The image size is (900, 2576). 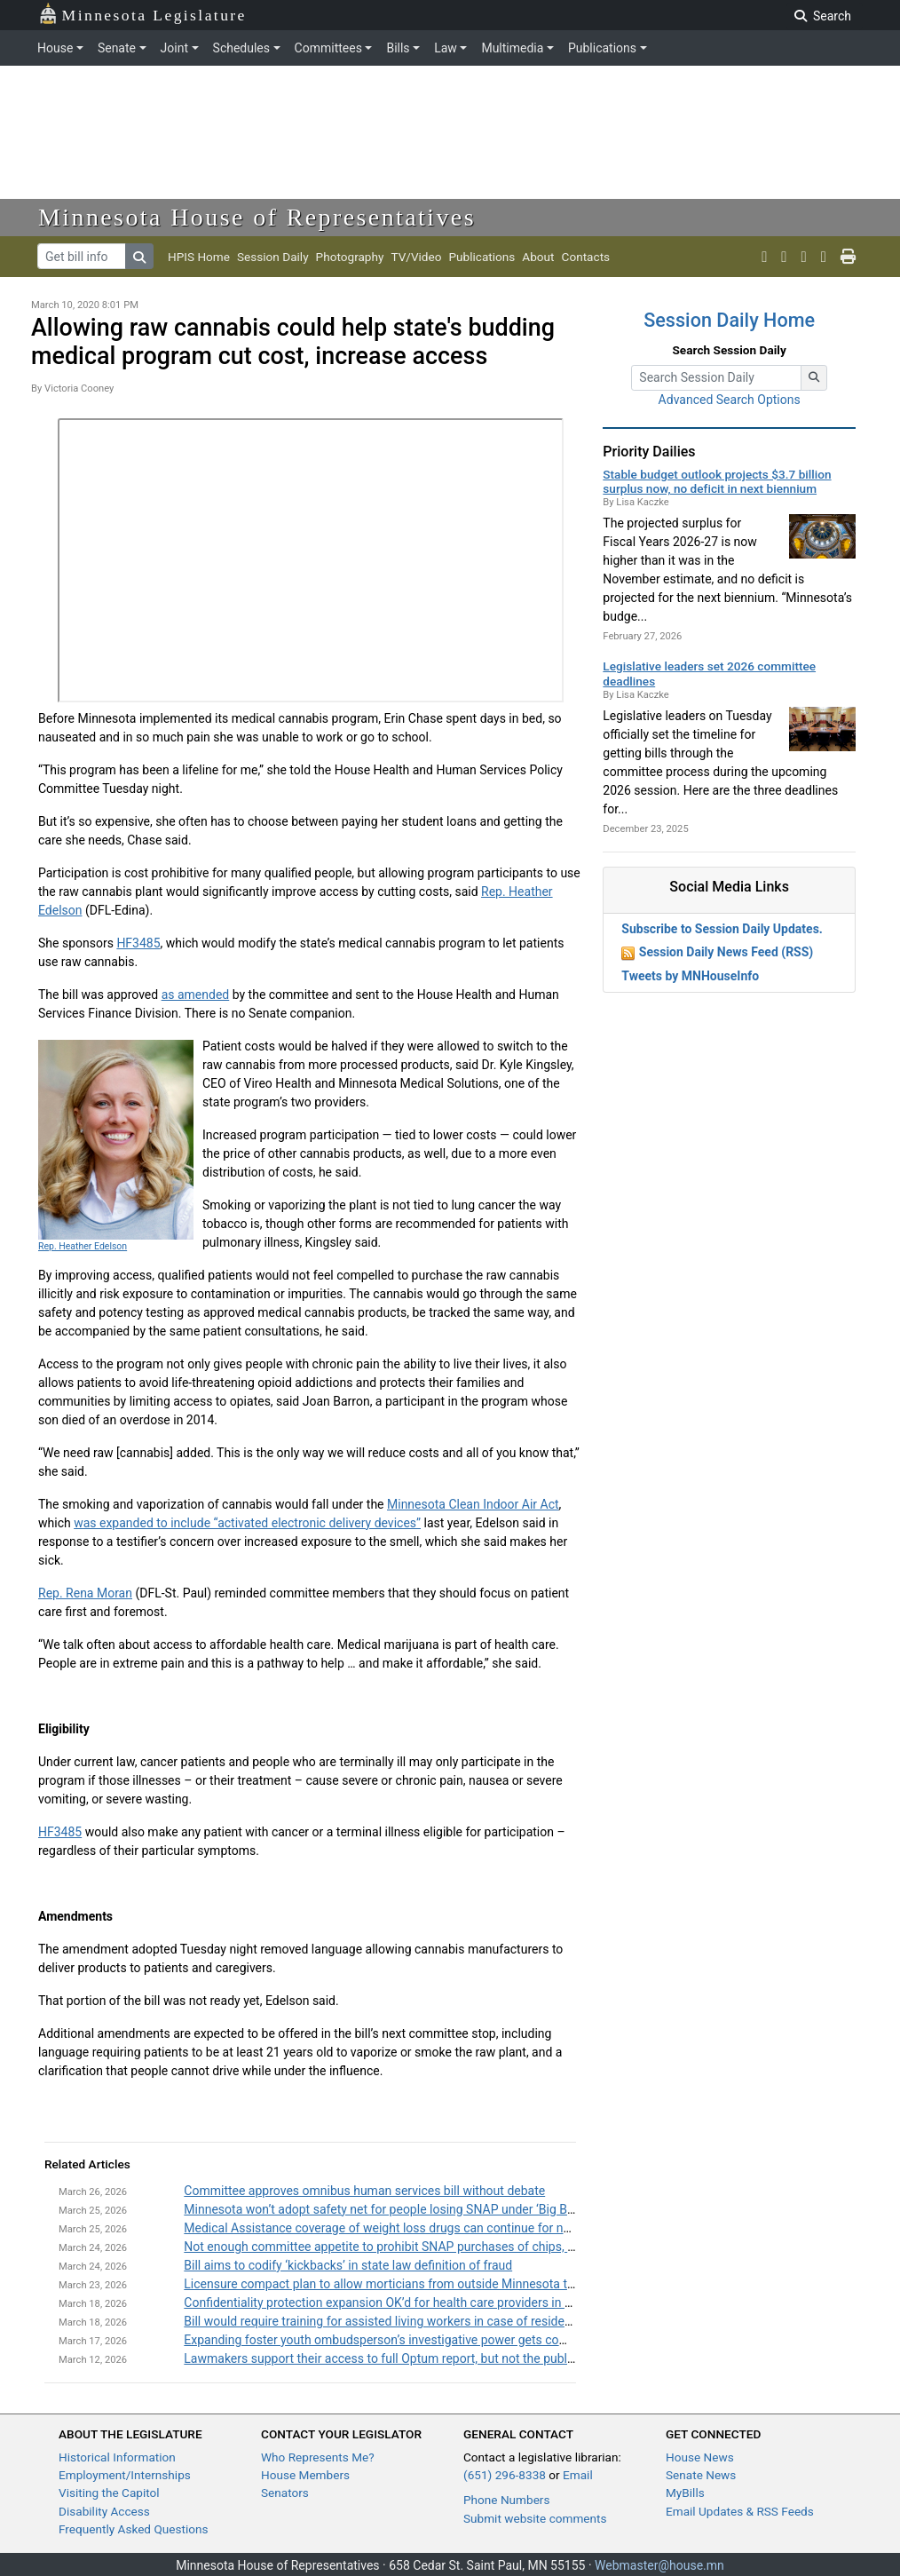 I want to click on Phone Numbers, so click(x=506, y=2500).